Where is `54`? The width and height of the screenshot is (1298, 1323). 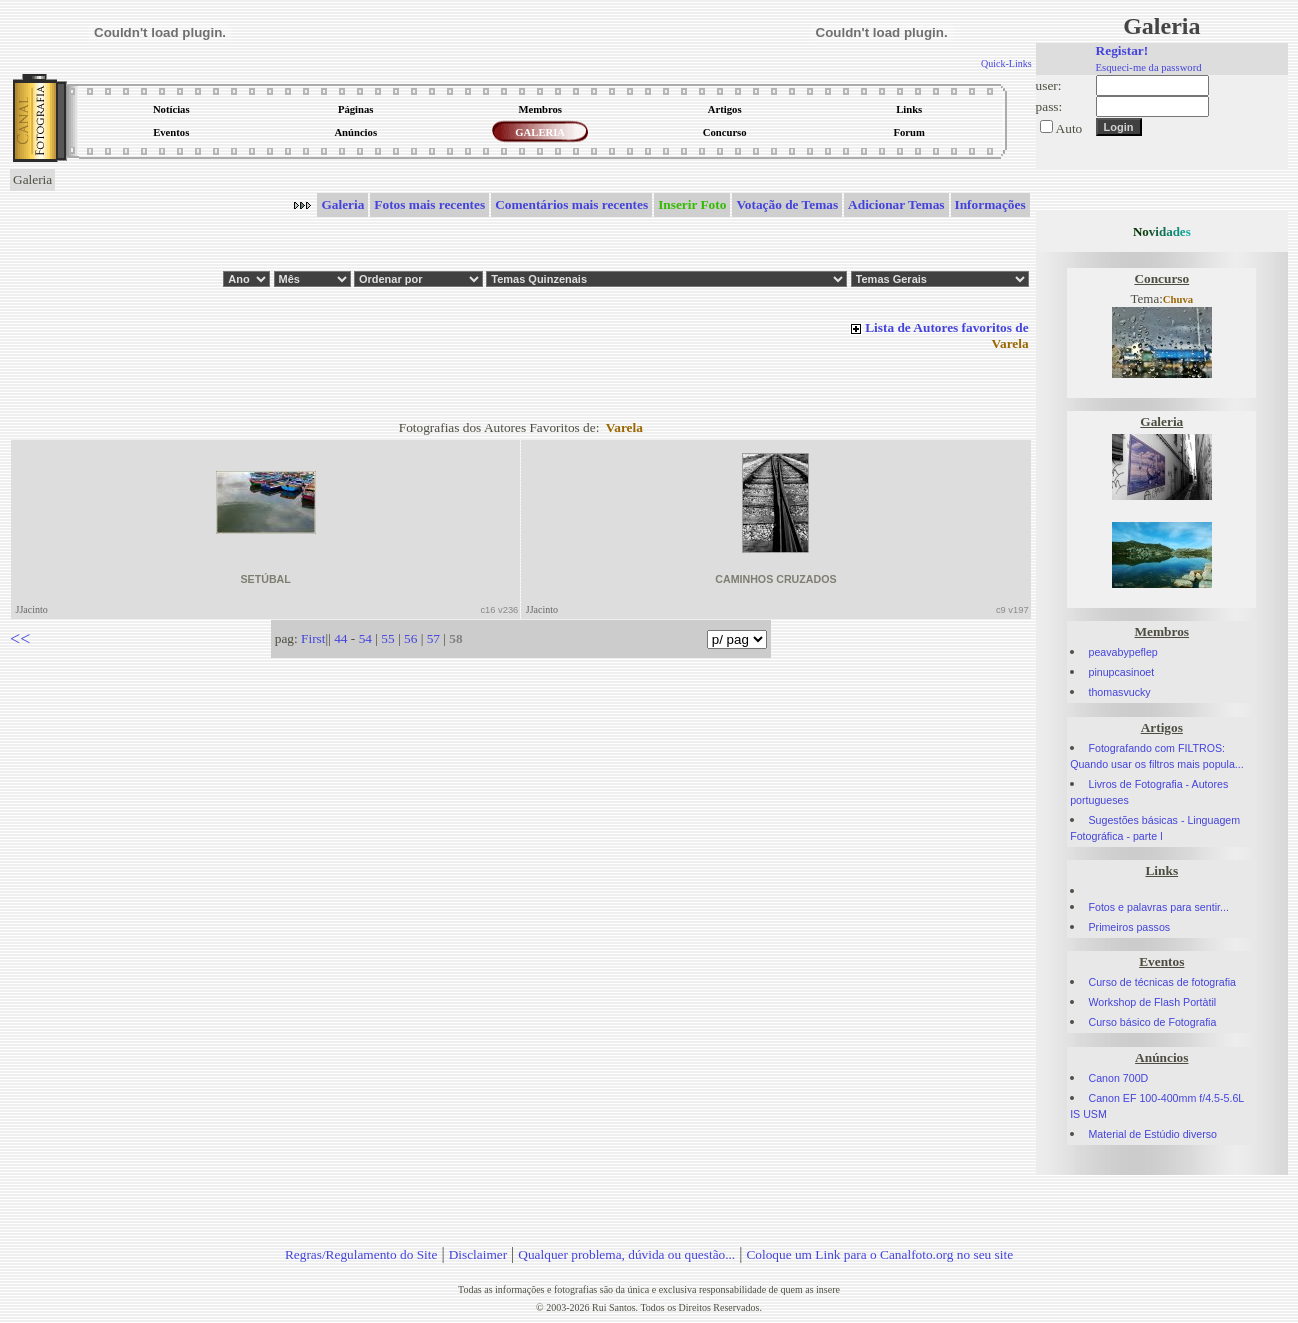
54 is located at coordinates (365, 638).